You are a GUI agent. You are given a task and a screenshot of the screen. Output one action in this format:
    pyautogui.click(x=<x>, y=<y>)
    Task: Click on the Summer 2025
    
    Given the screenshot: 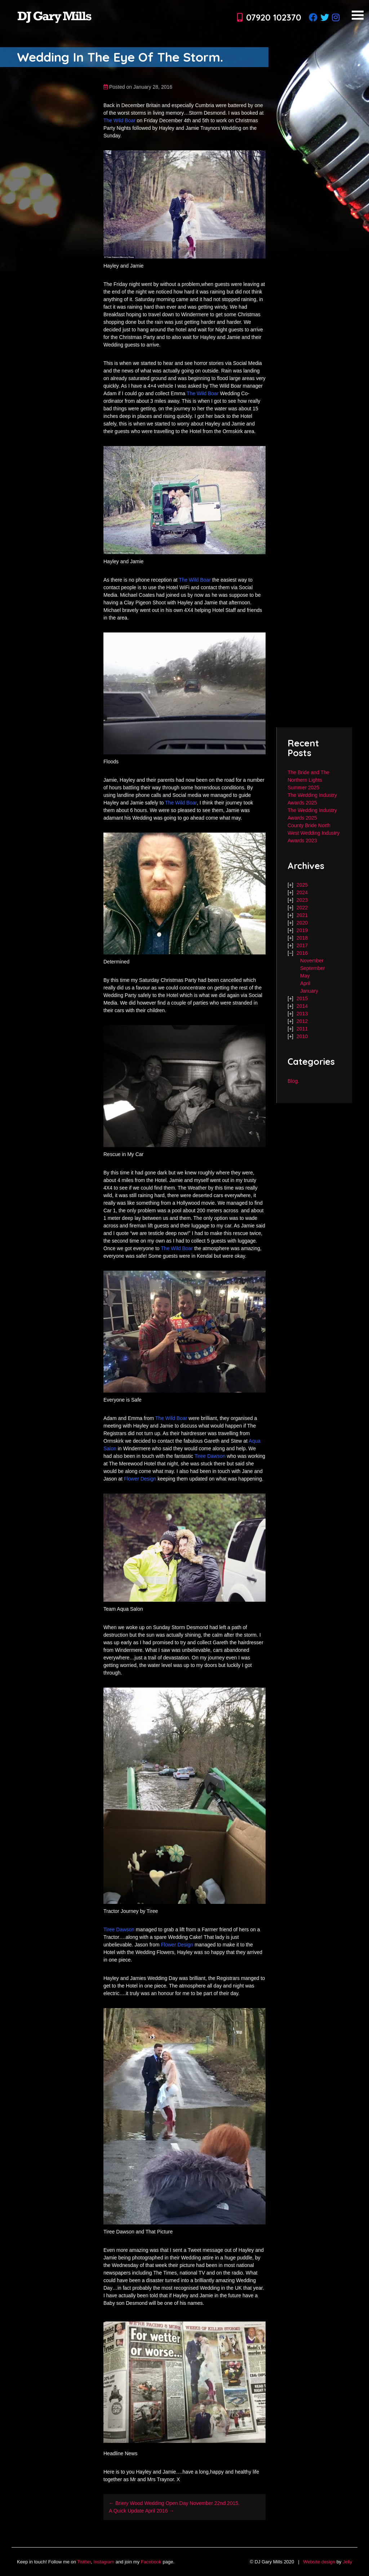 What is the action you would take?
    pyautogui.click(x=303, y=787)
    